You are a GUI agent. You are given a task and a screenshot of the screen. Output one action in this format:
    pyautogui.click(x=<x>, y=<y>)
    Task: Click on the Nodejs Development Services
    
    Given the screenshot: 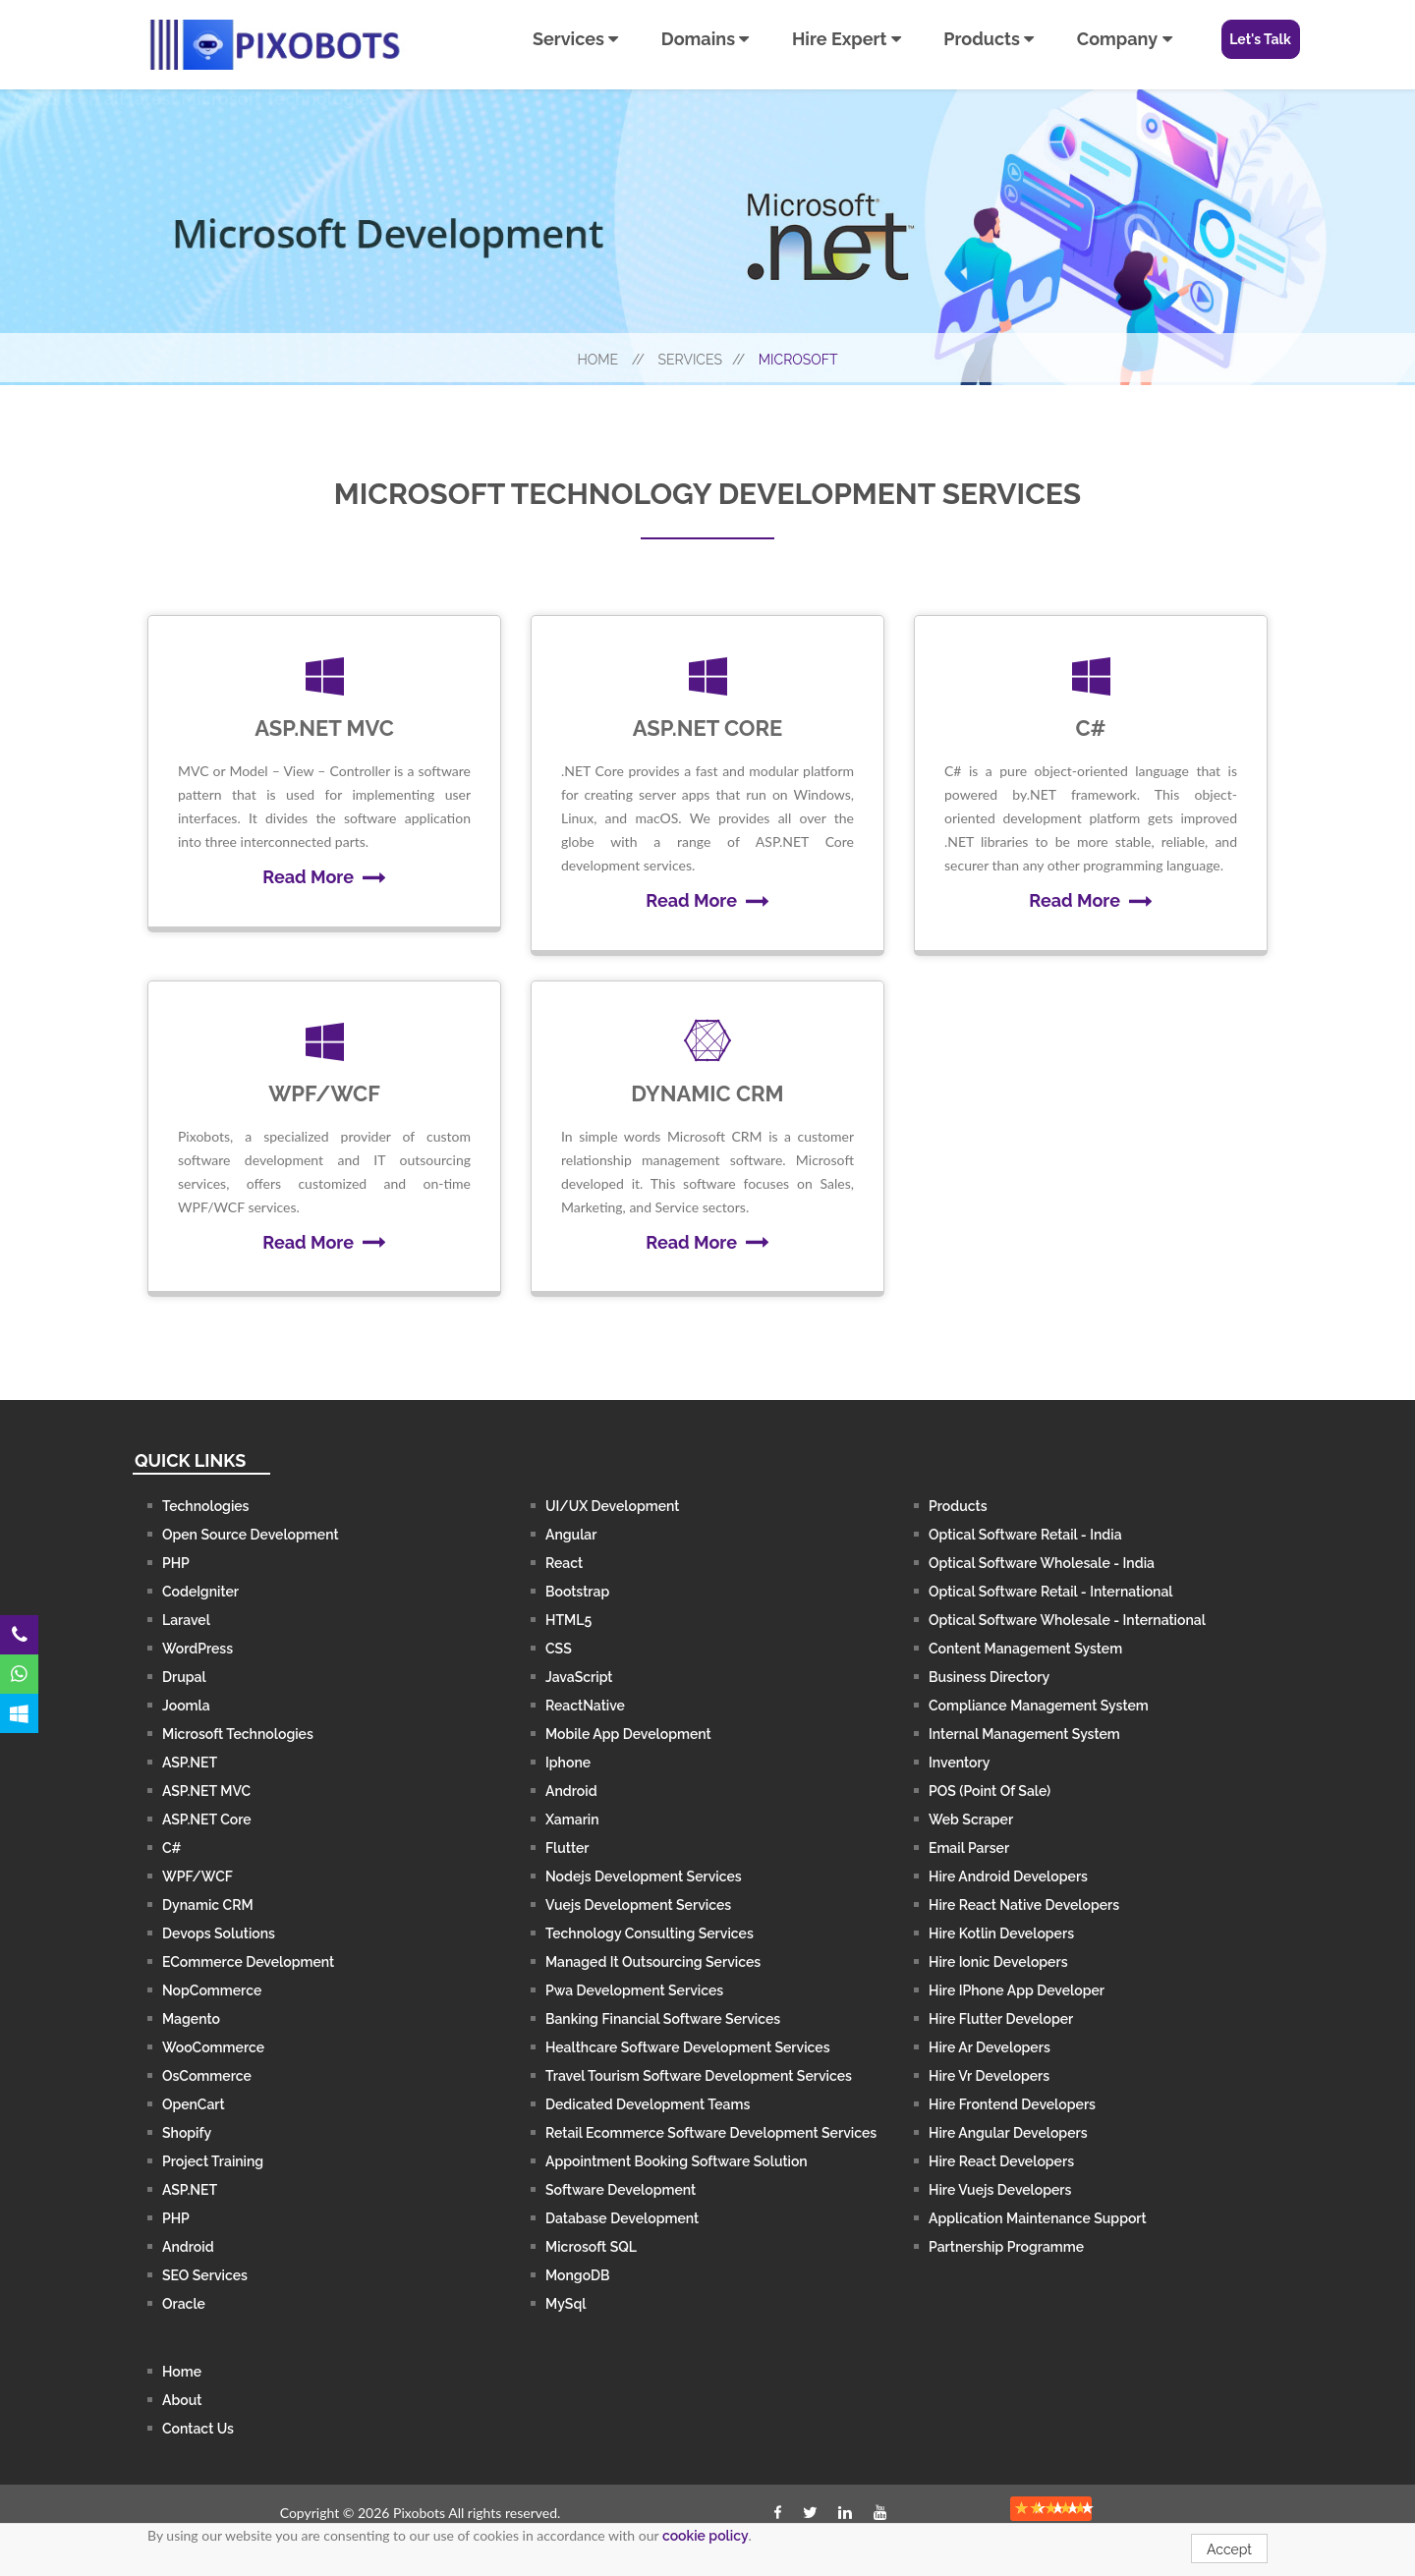 What is the action you would take?
    pyautogui.click(x=643, y=1876)
    